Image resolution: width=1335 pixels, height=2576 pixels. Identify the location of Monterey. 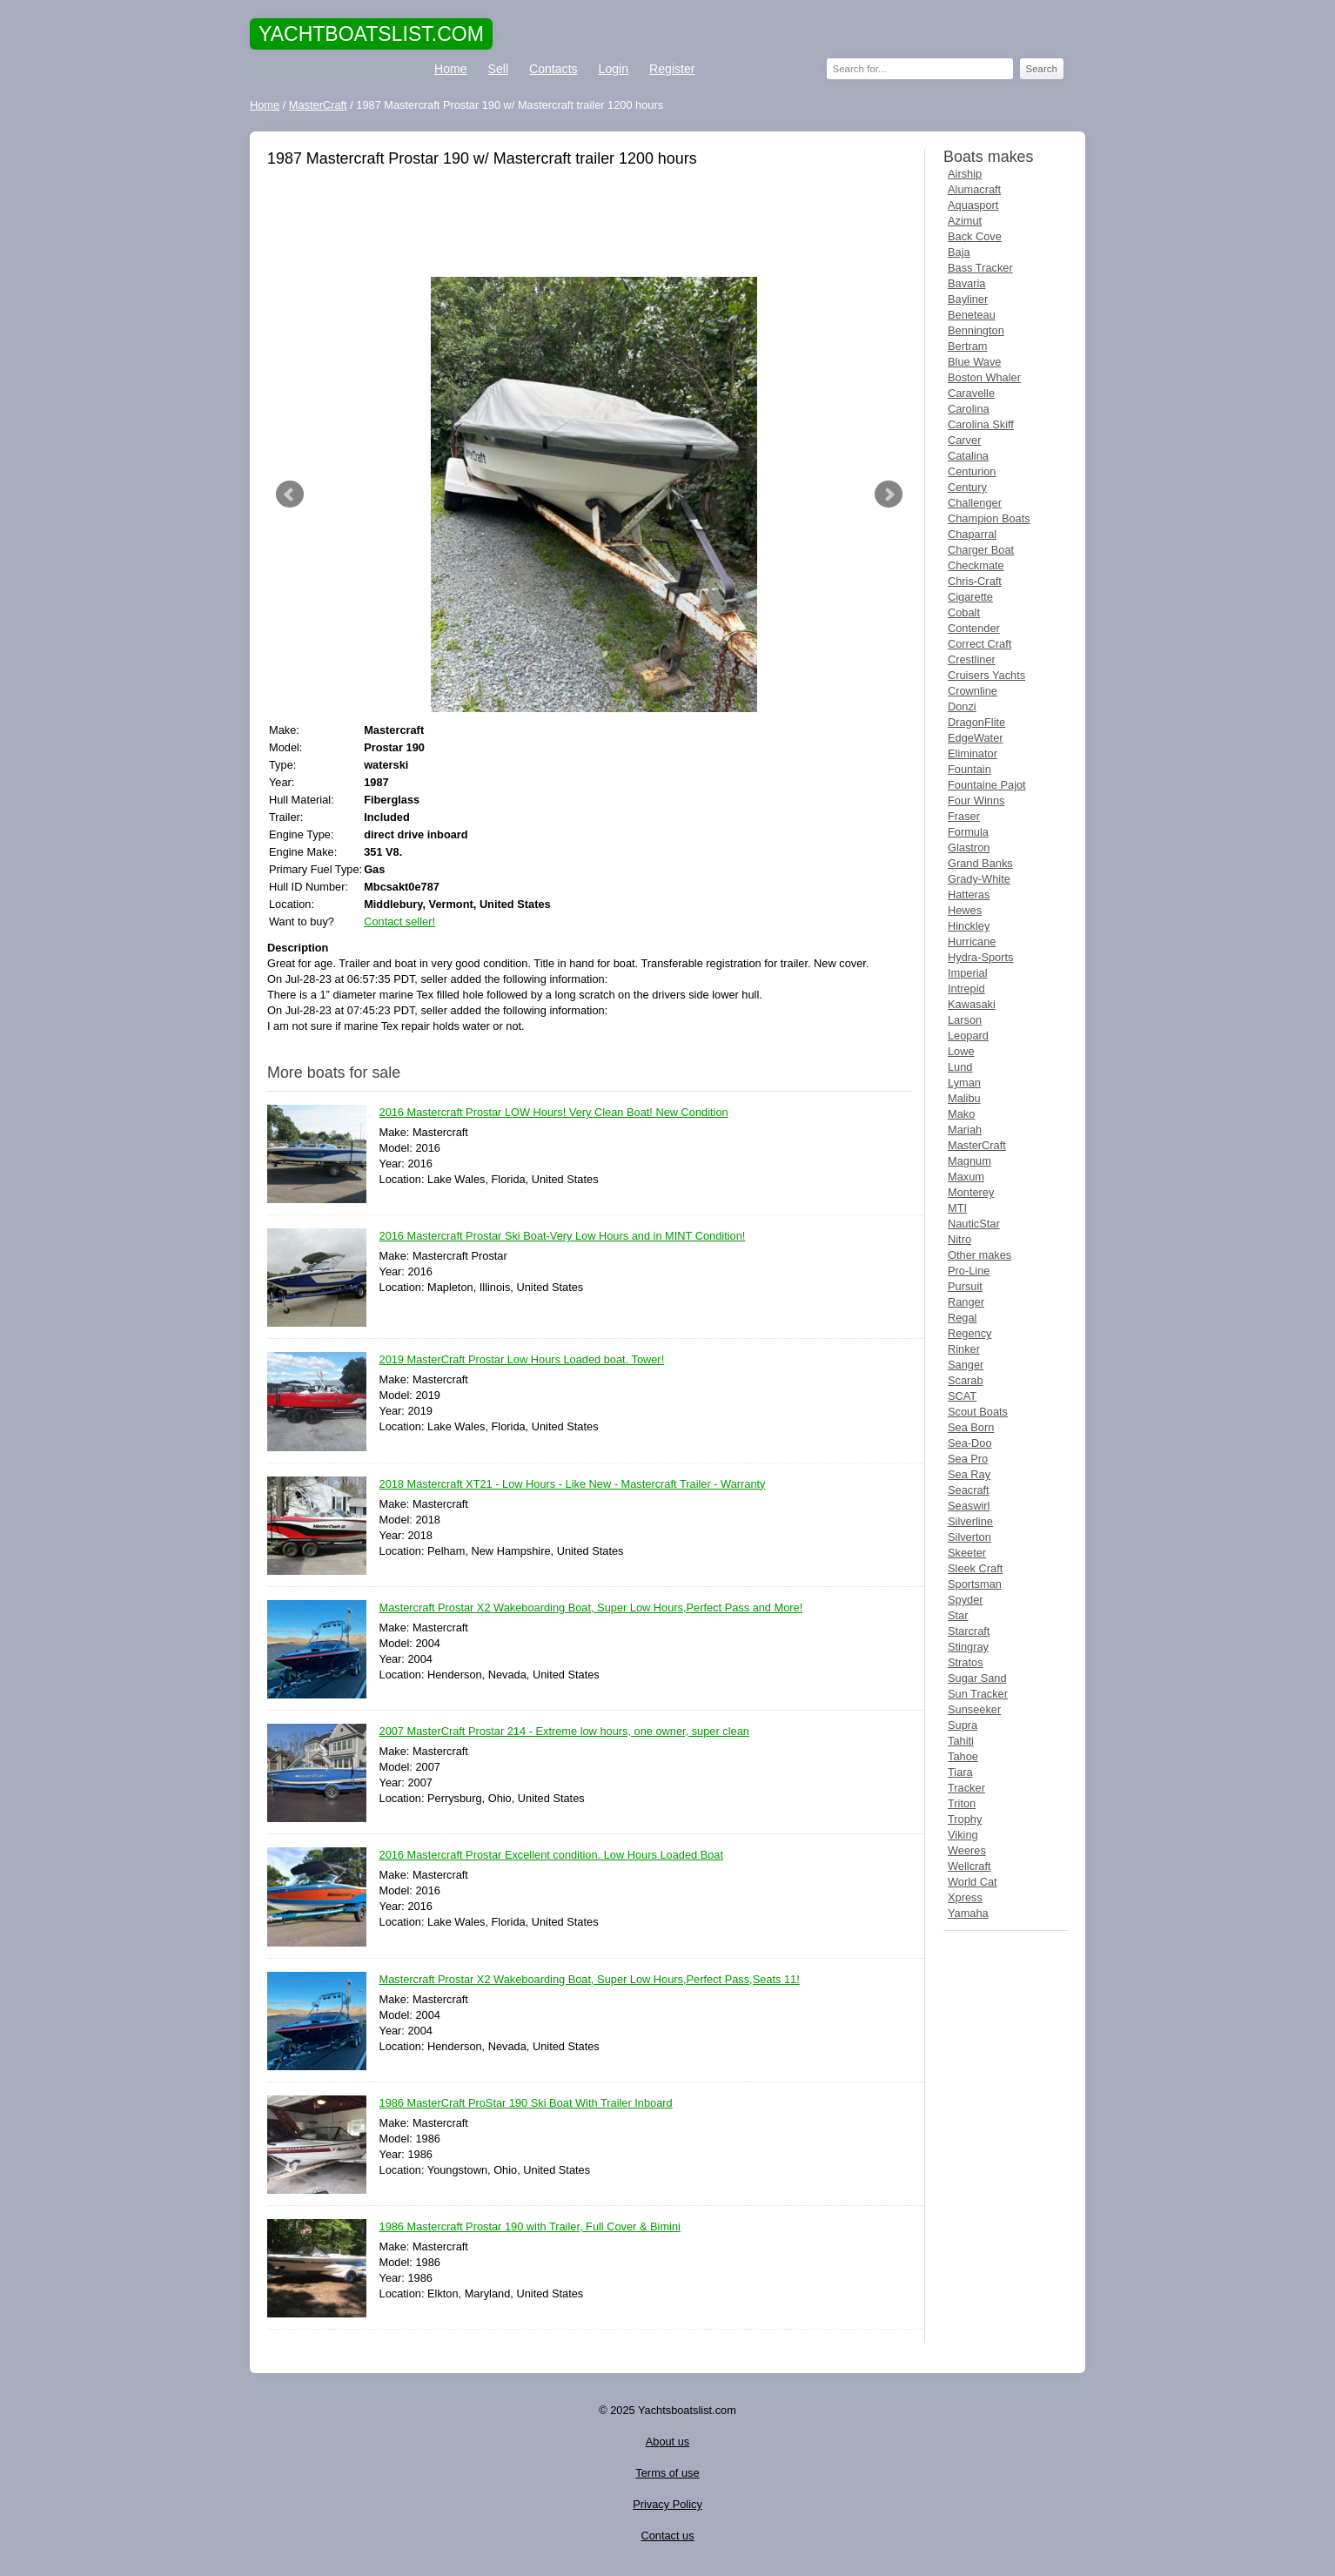
(971, 1192).